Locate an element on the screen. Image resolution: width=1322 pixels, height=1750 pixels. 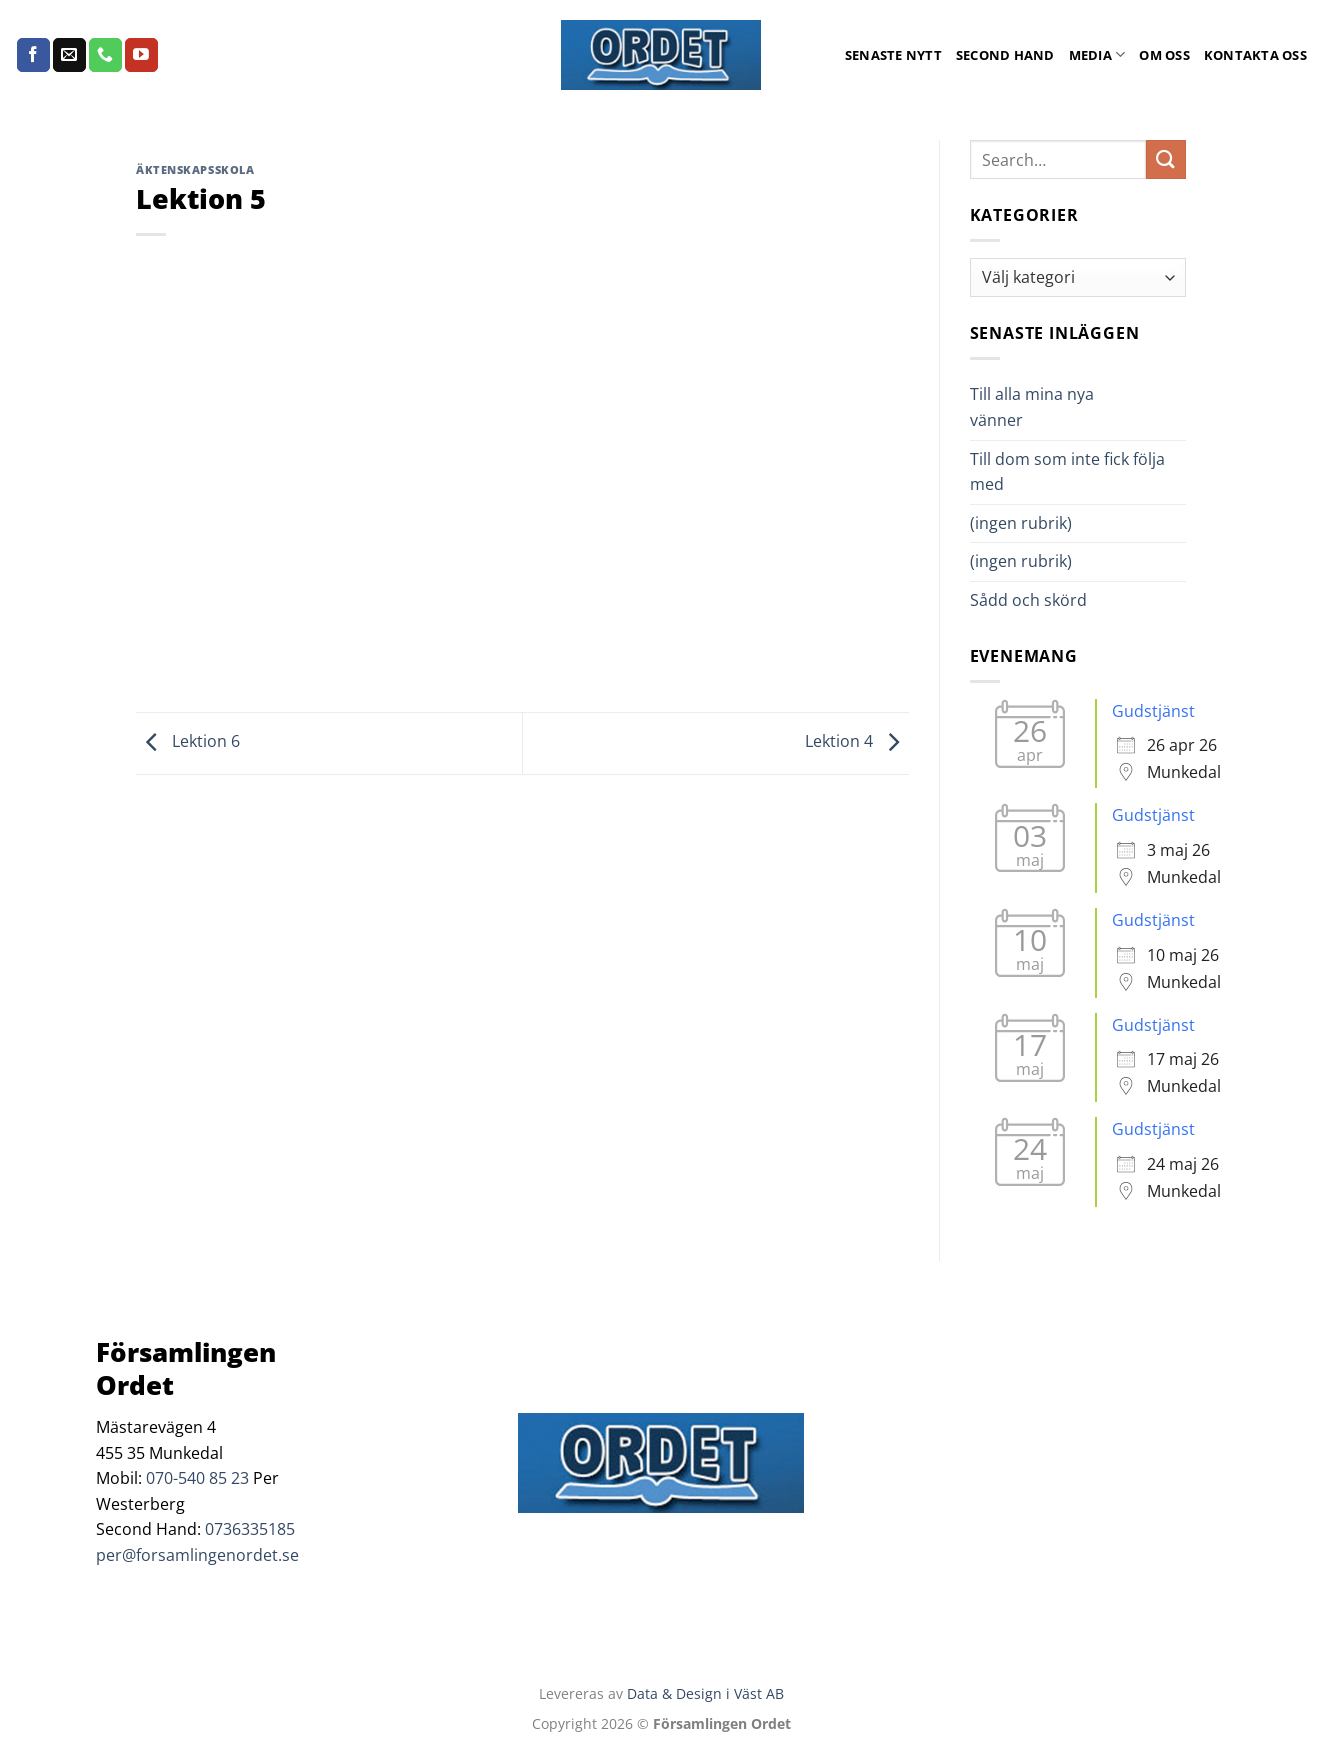
Äktenskapsskola is located at coordinates (195, 169).